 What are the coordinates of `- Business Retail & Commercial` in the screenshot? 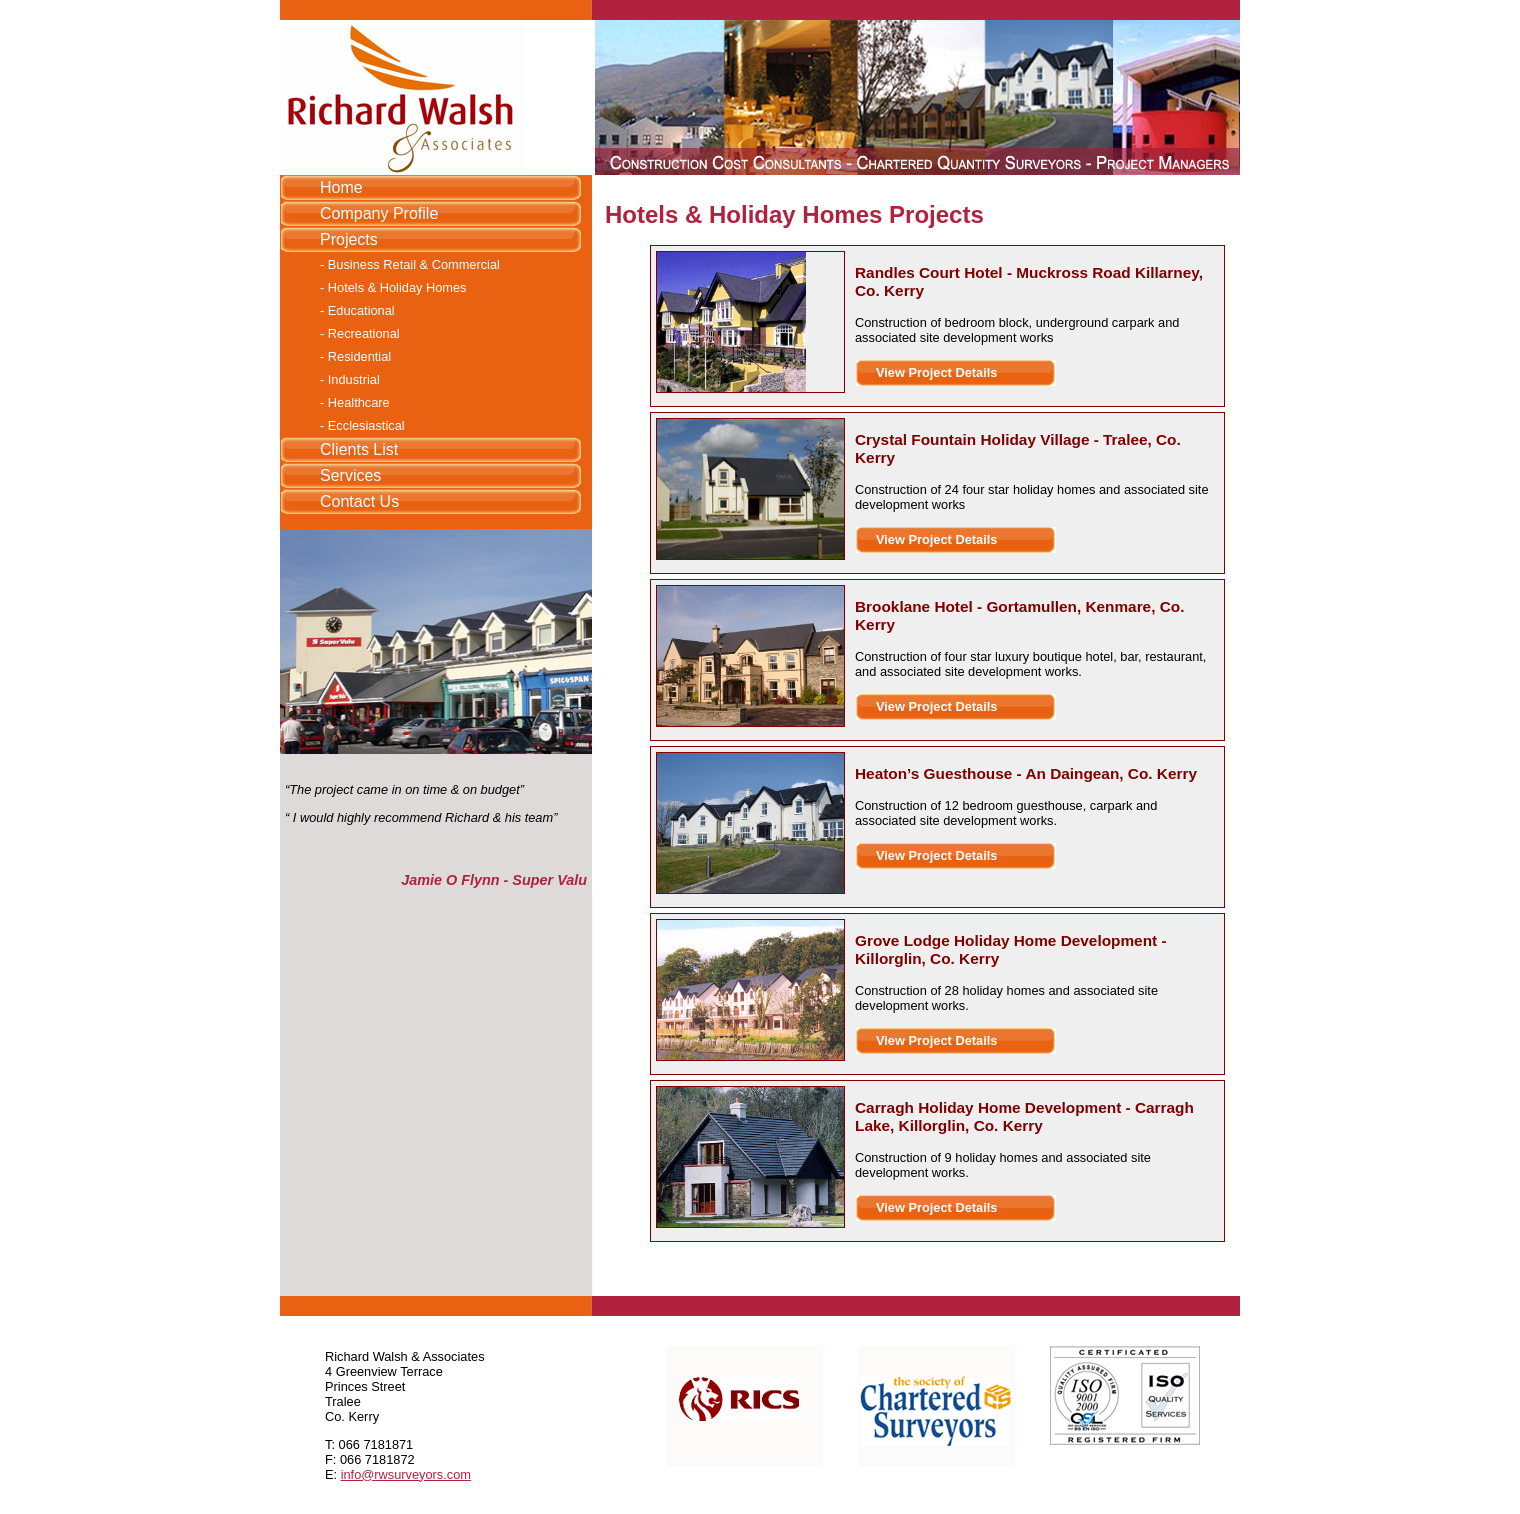 It's located at (410, 264).